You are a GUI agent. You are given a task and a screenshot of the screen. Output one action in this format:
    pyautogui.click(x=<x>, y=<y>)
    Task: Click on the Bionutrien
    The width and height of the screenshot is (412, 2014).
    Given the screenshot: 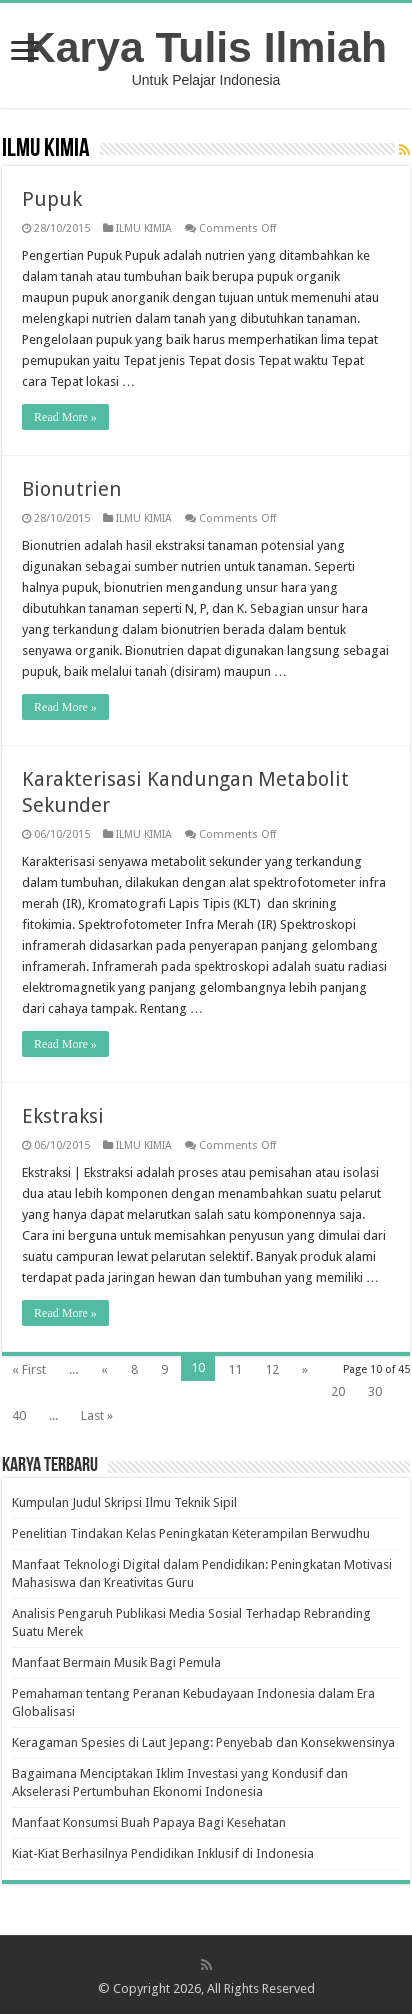 What is the action you would take?
    pyautogui.click(x=71, y=489)
    